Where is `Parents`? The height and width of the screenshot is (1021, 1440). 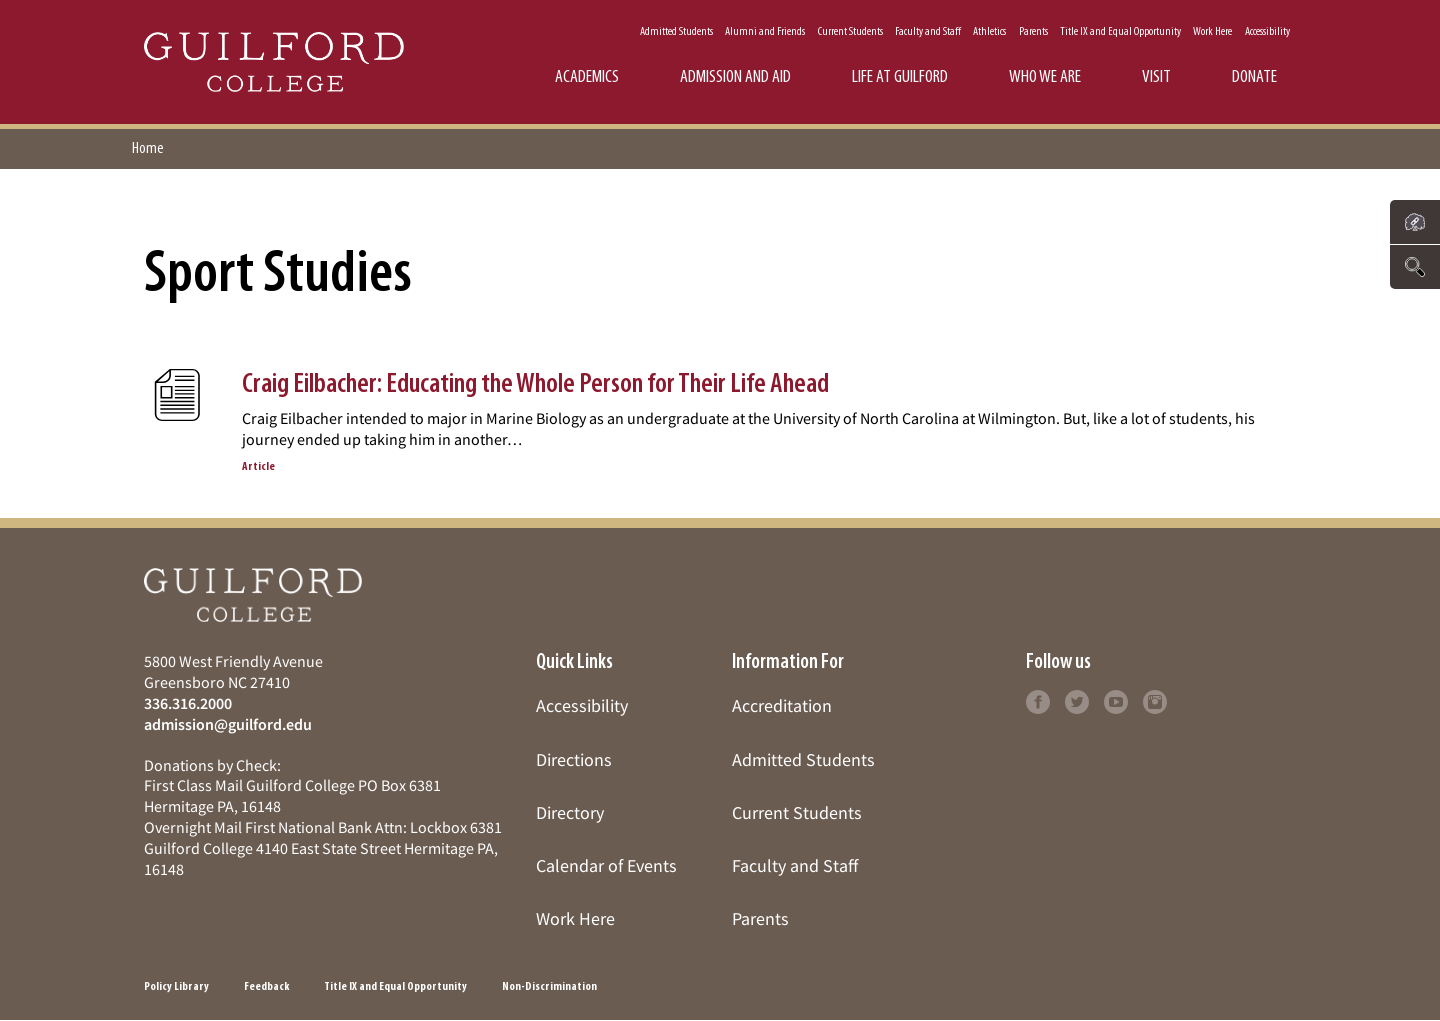
Parents is located at coordinates (1033, 32).